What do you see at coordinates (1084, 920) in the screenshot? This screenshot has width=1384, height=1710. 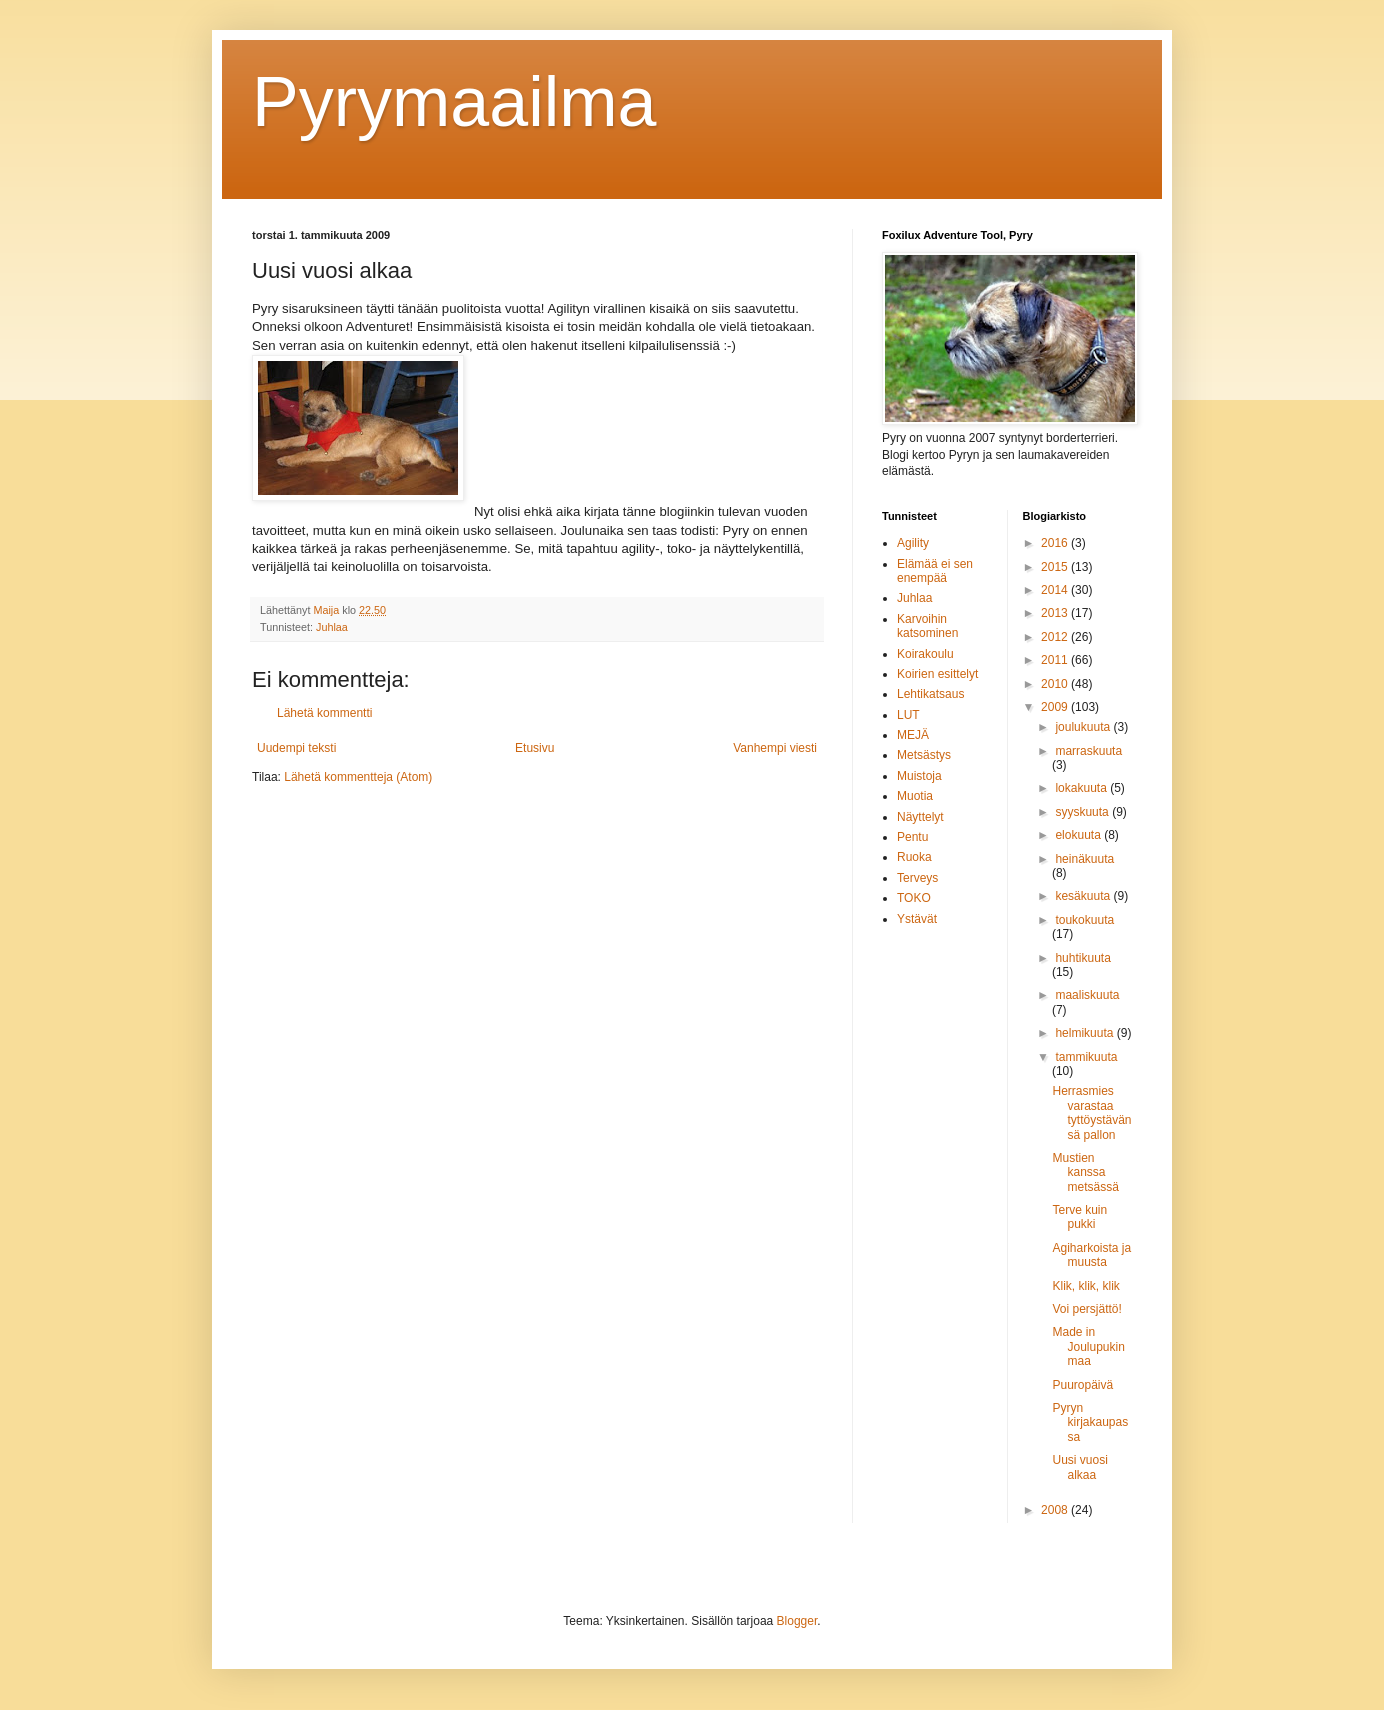 I see `toukokuuta` at bounding box center [1084, 920].